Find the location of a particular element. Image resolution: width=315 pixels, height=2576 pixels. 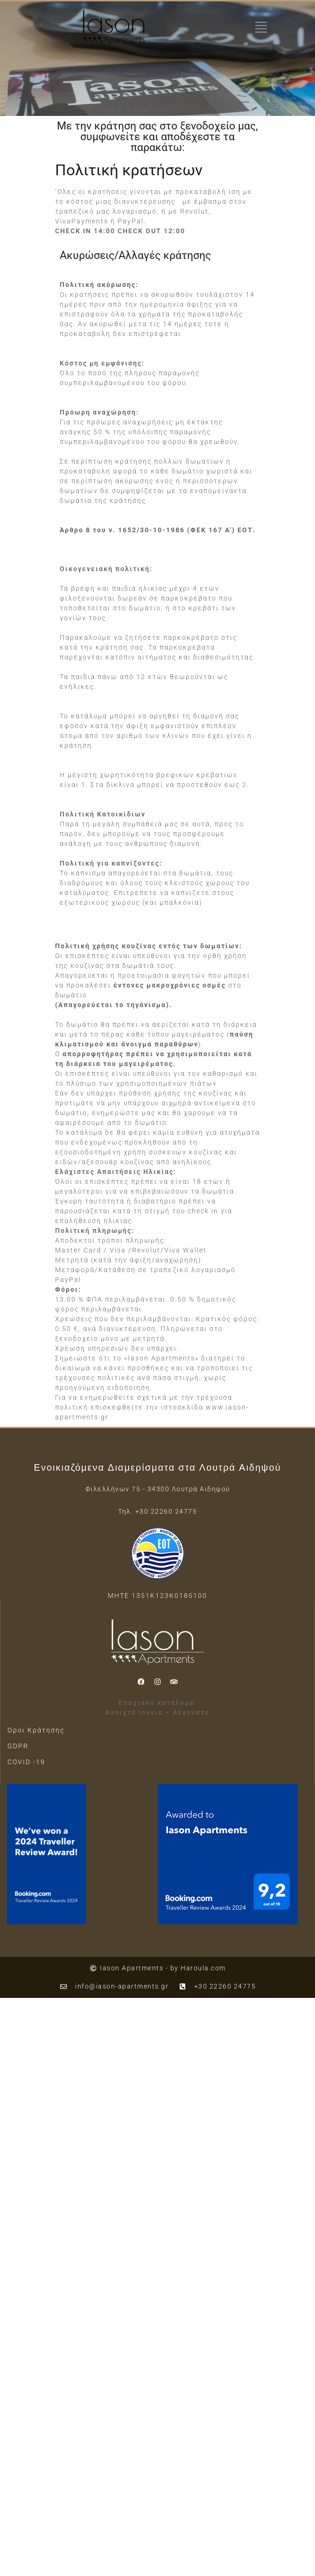

COVID -19 is located at coordinates (26, 1762).